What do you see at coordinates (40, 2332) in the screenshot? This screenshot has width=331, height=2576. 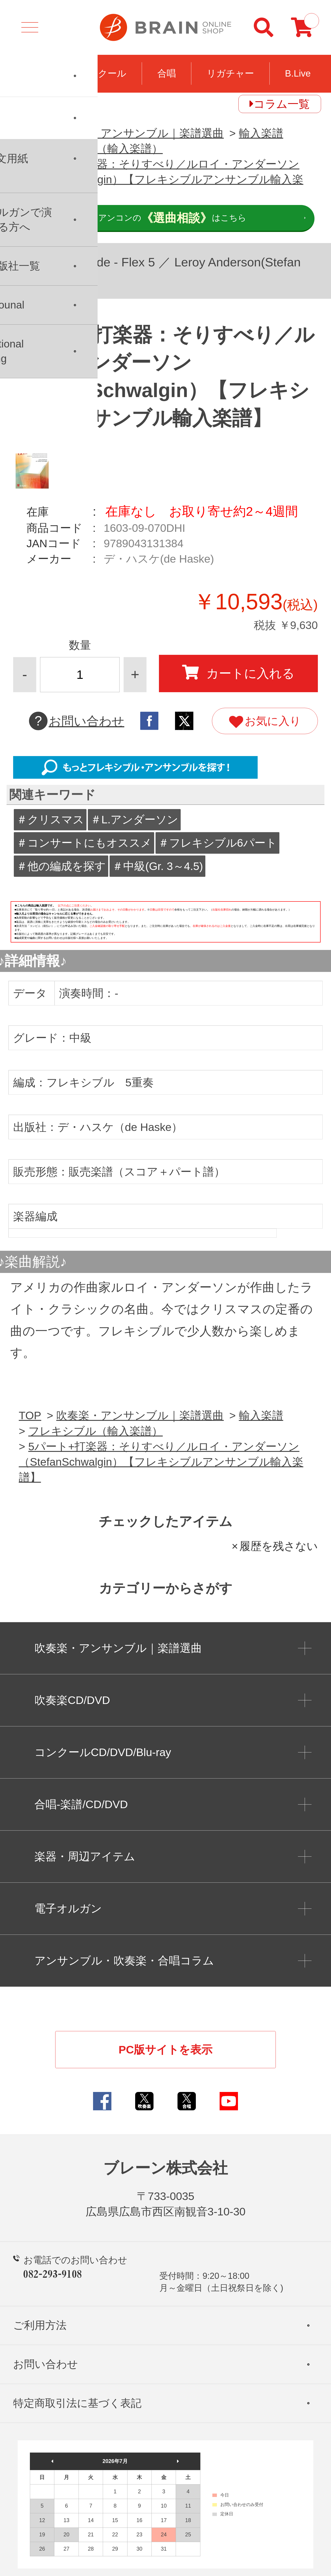 I see `ご利用方法` at bounding box center [40, 2332].